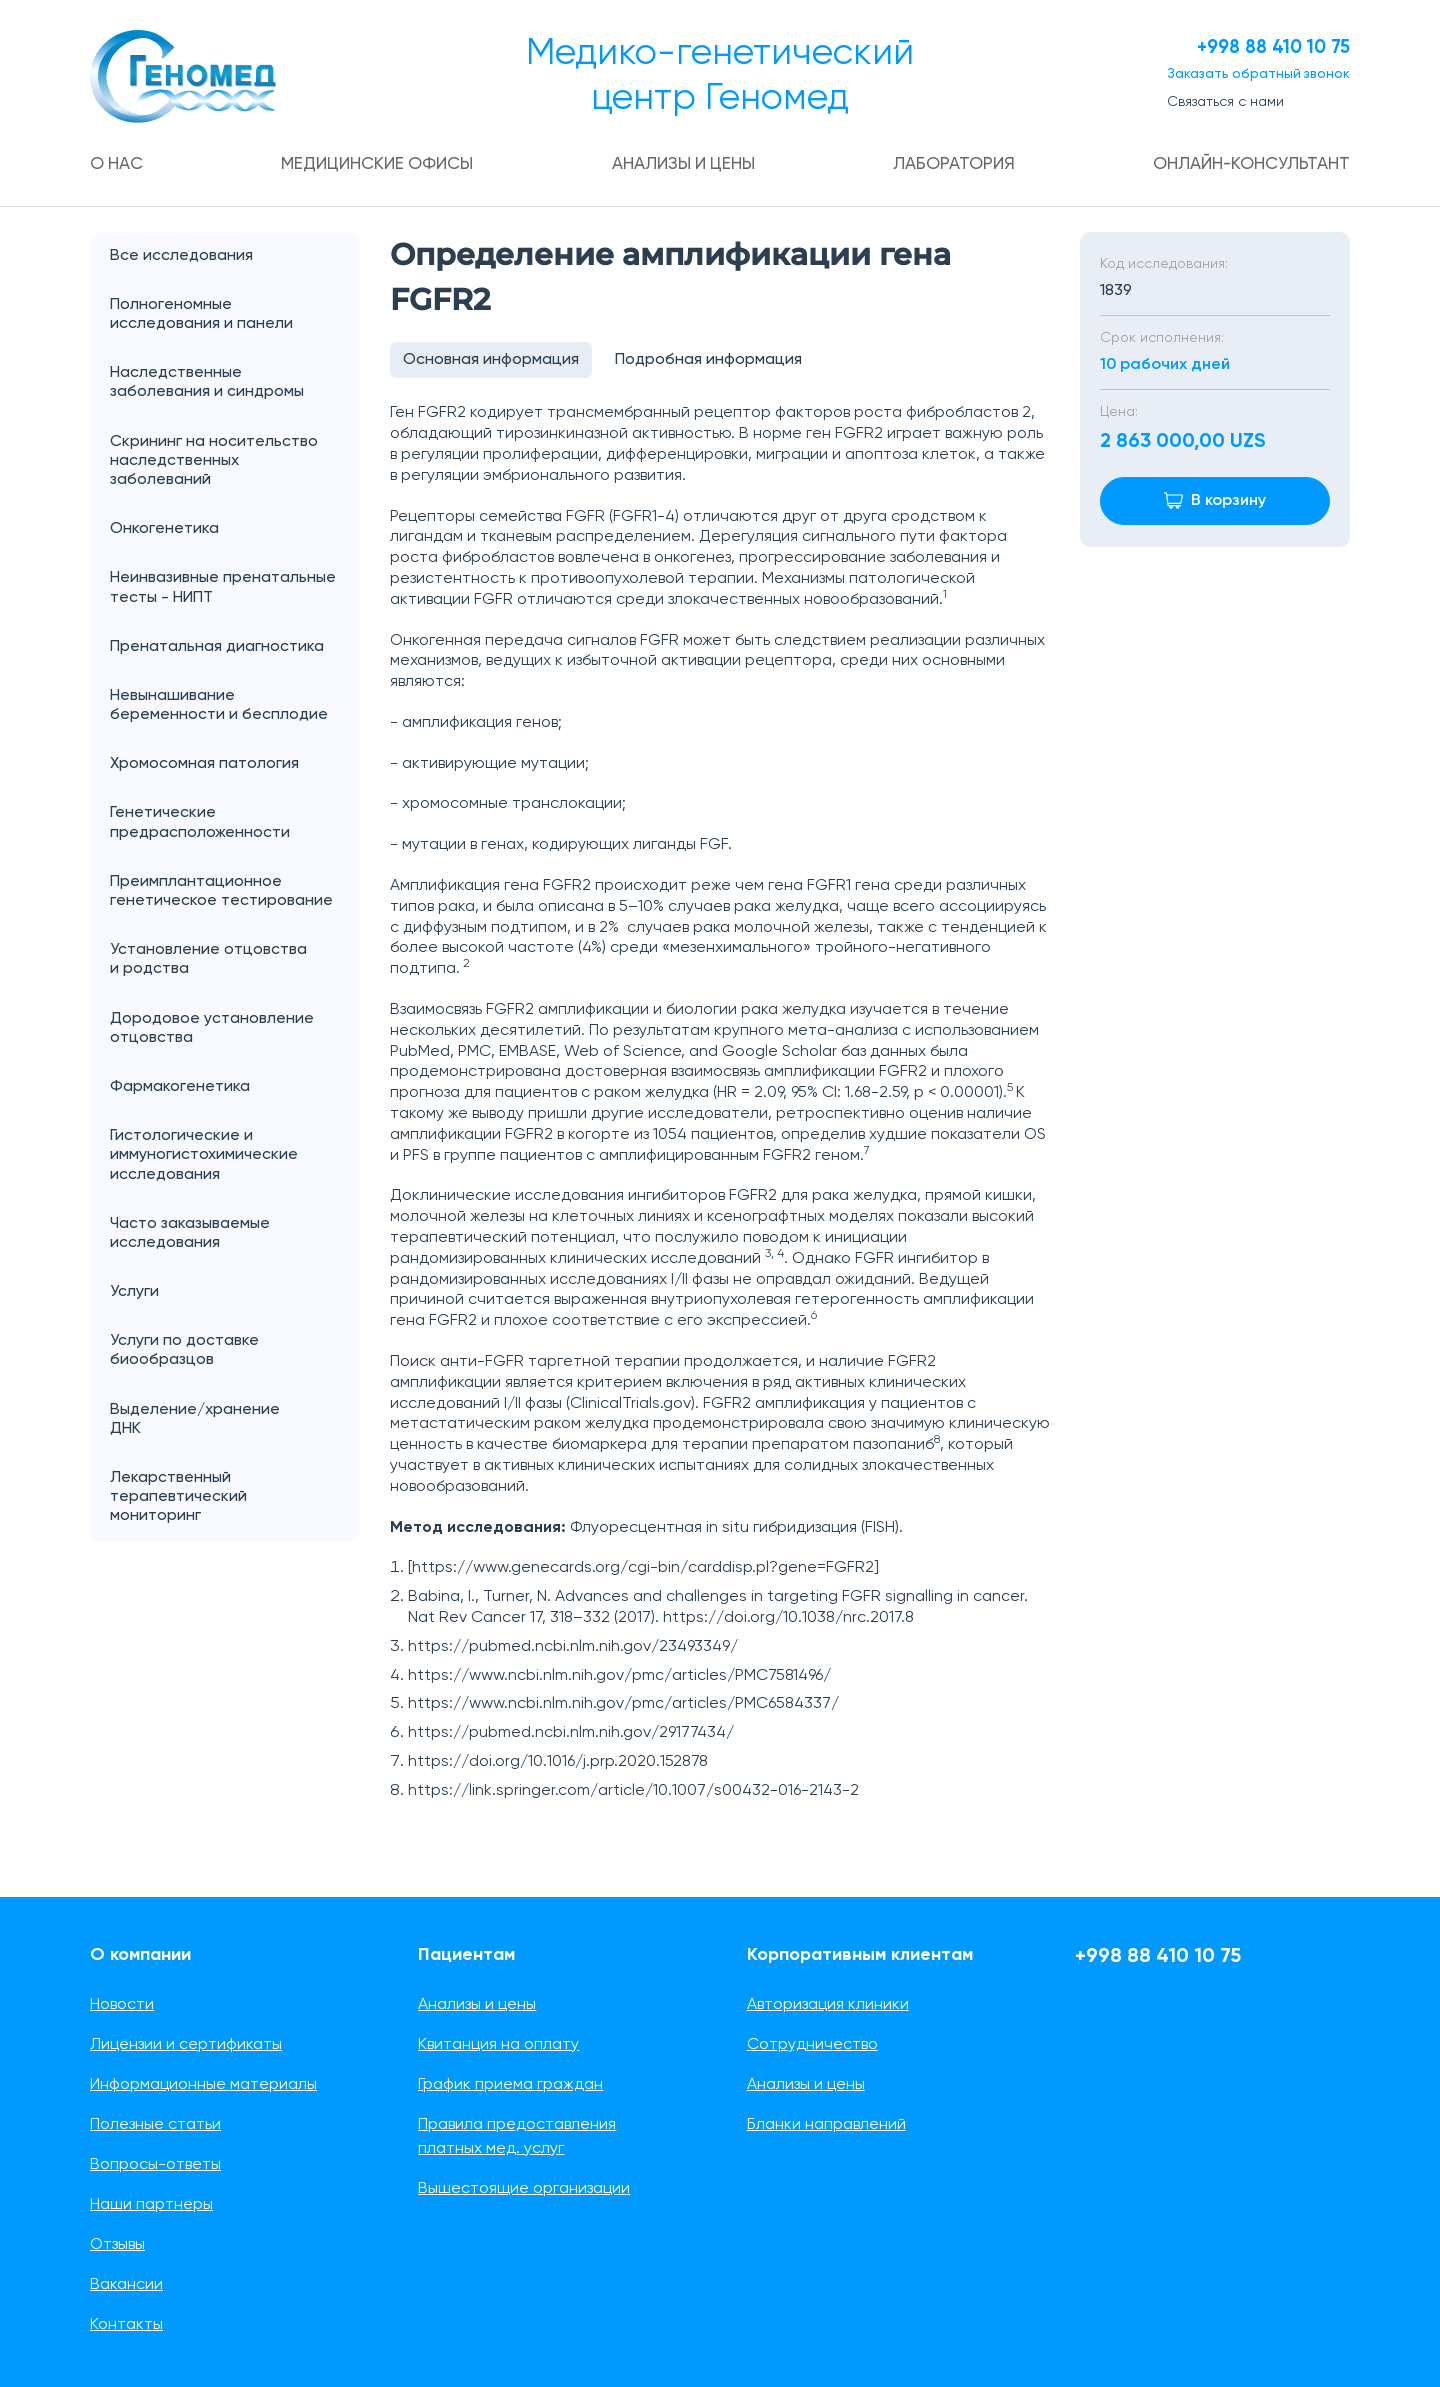  I want to click on +998 88 410 10 75, so click(1260, 48).